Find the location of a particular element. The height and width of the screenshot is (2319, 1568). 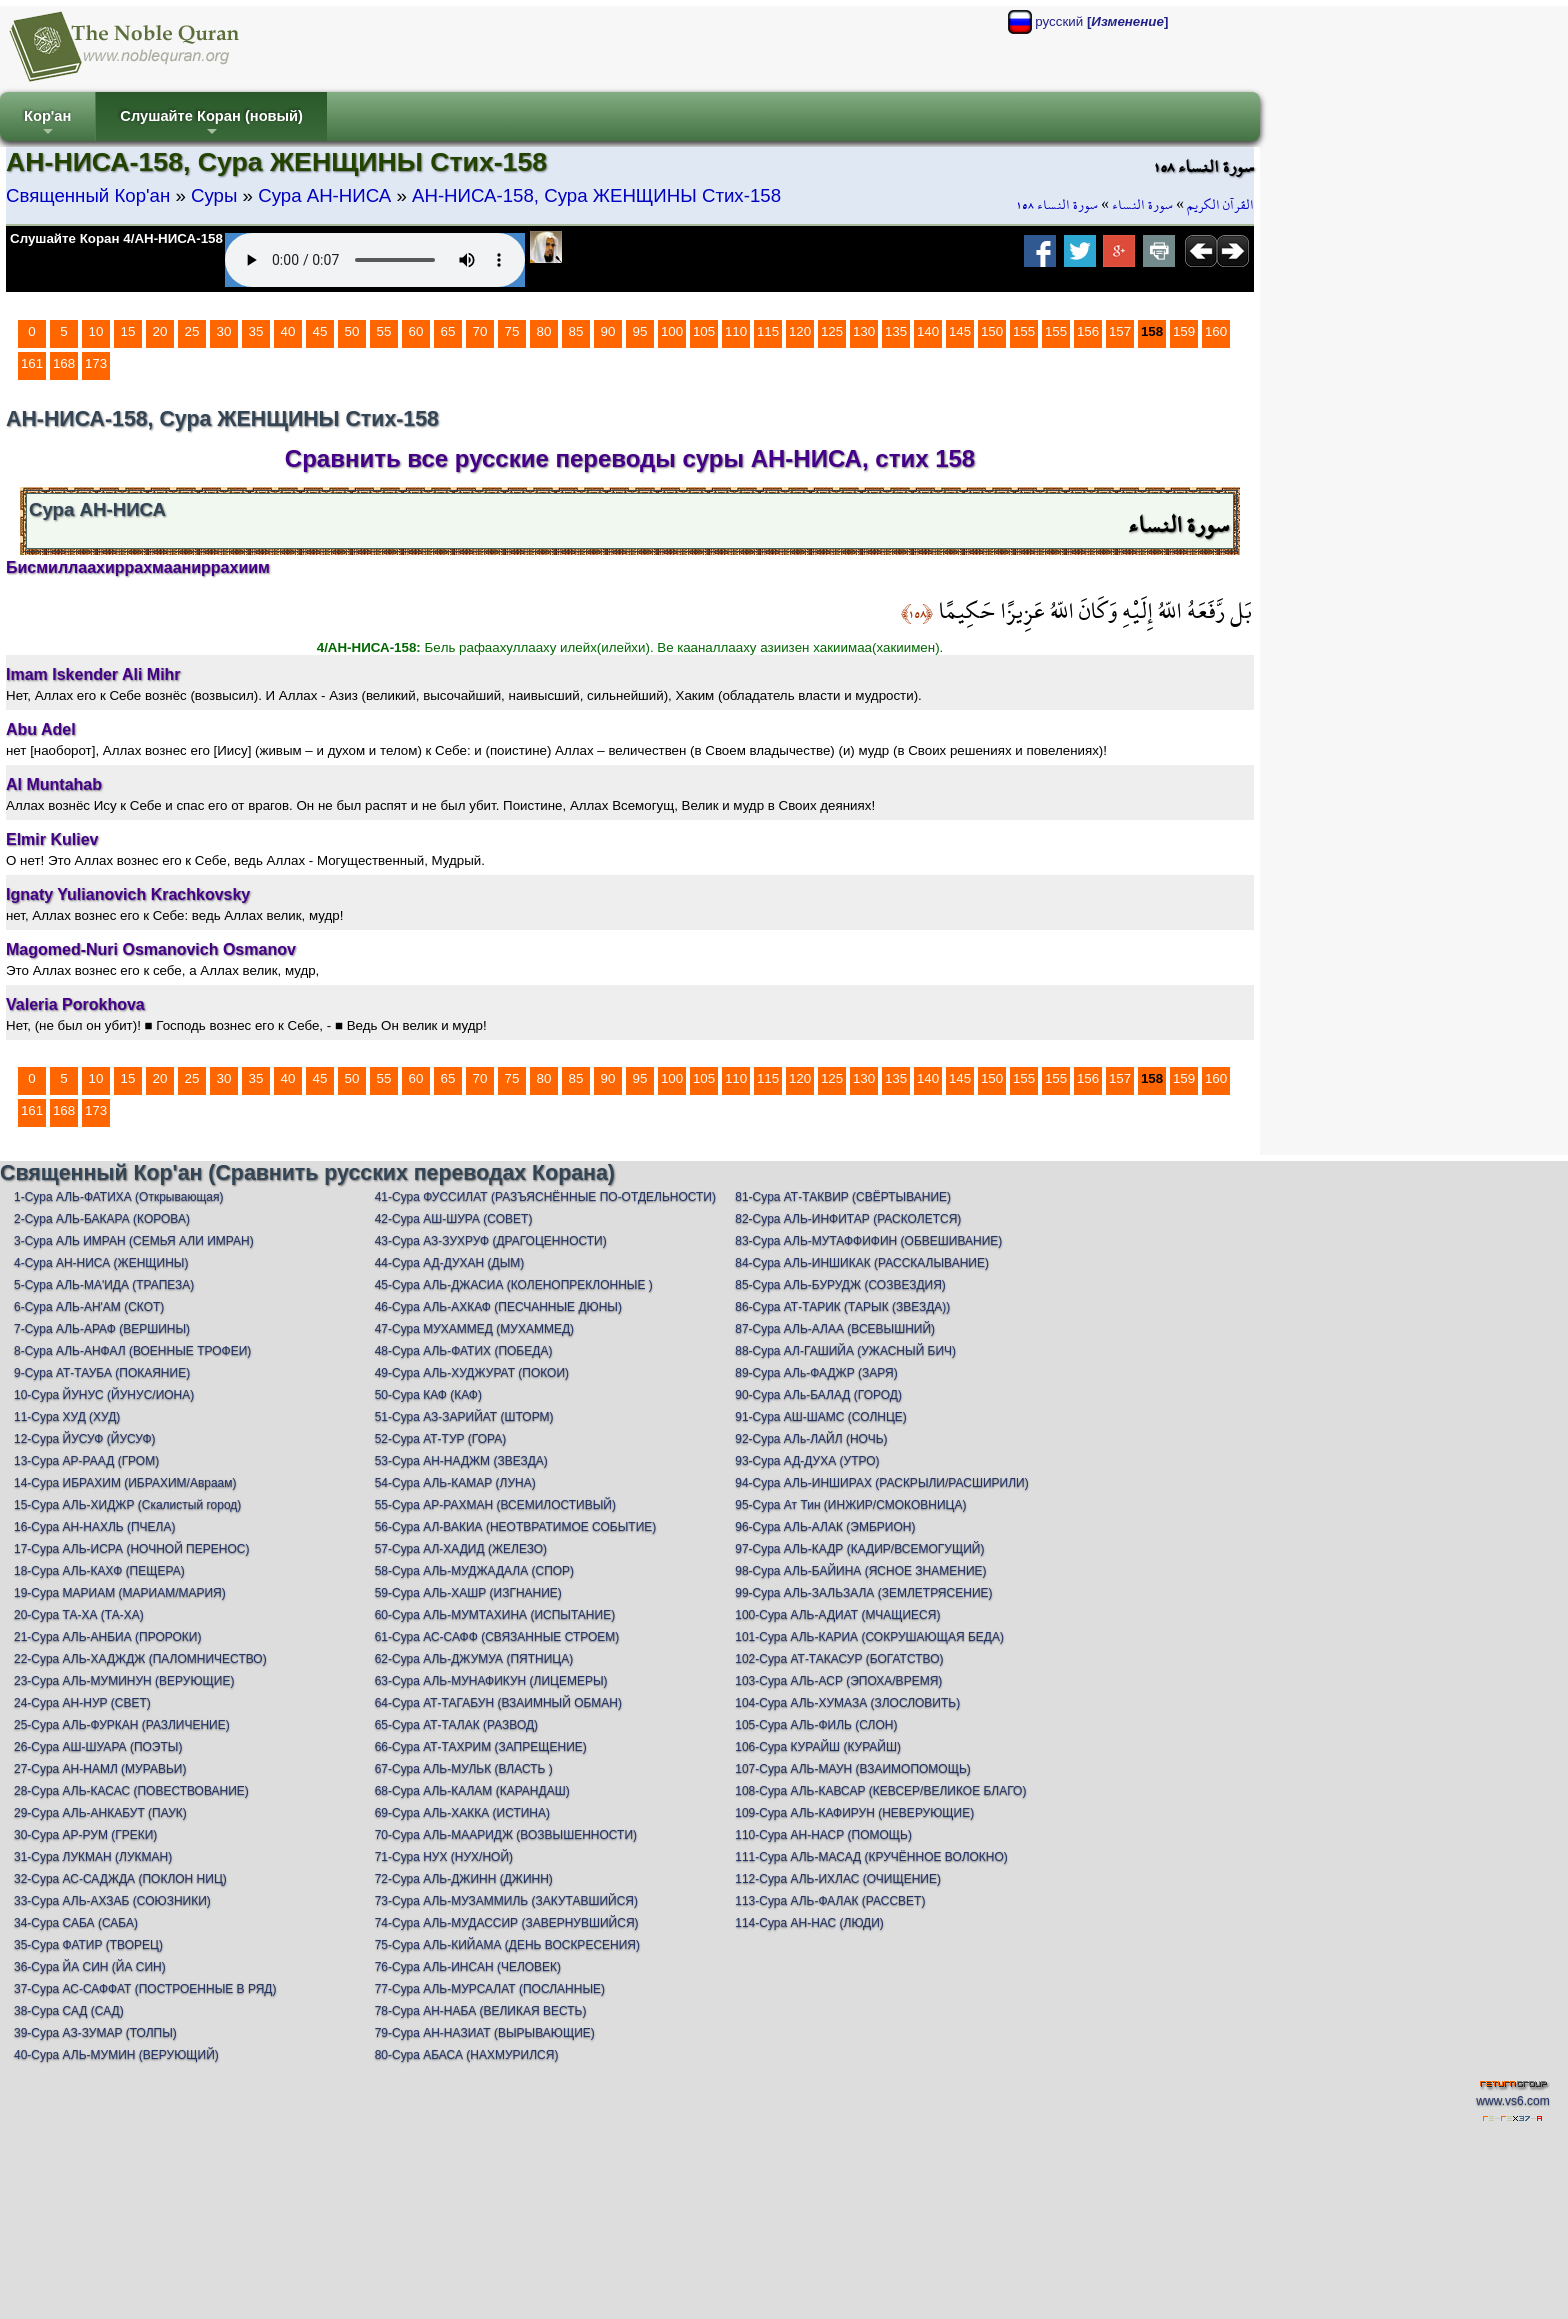

70 is located at coordinates (480, 331).